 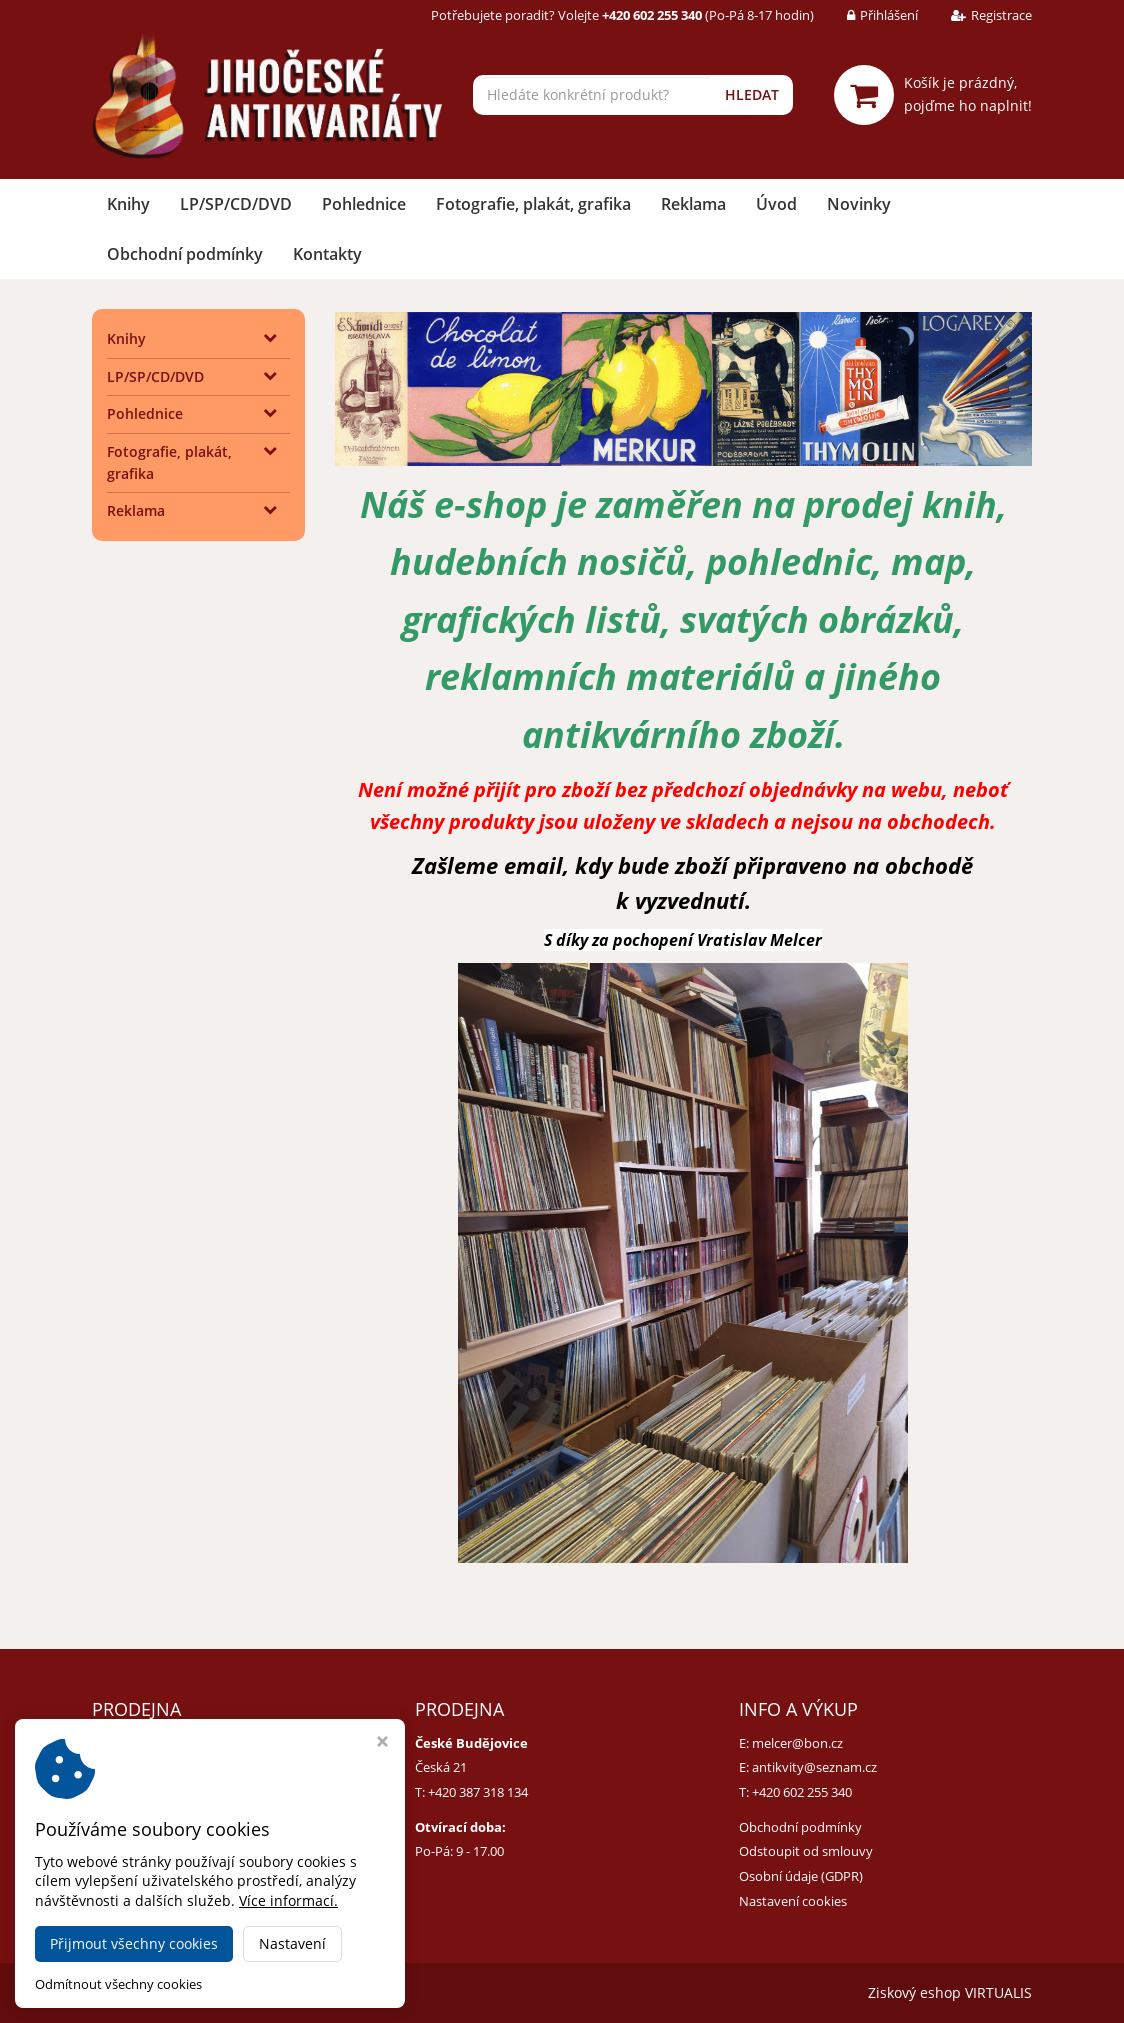 I want to click on Obchodní podmínky, so click(x=185, y=254).